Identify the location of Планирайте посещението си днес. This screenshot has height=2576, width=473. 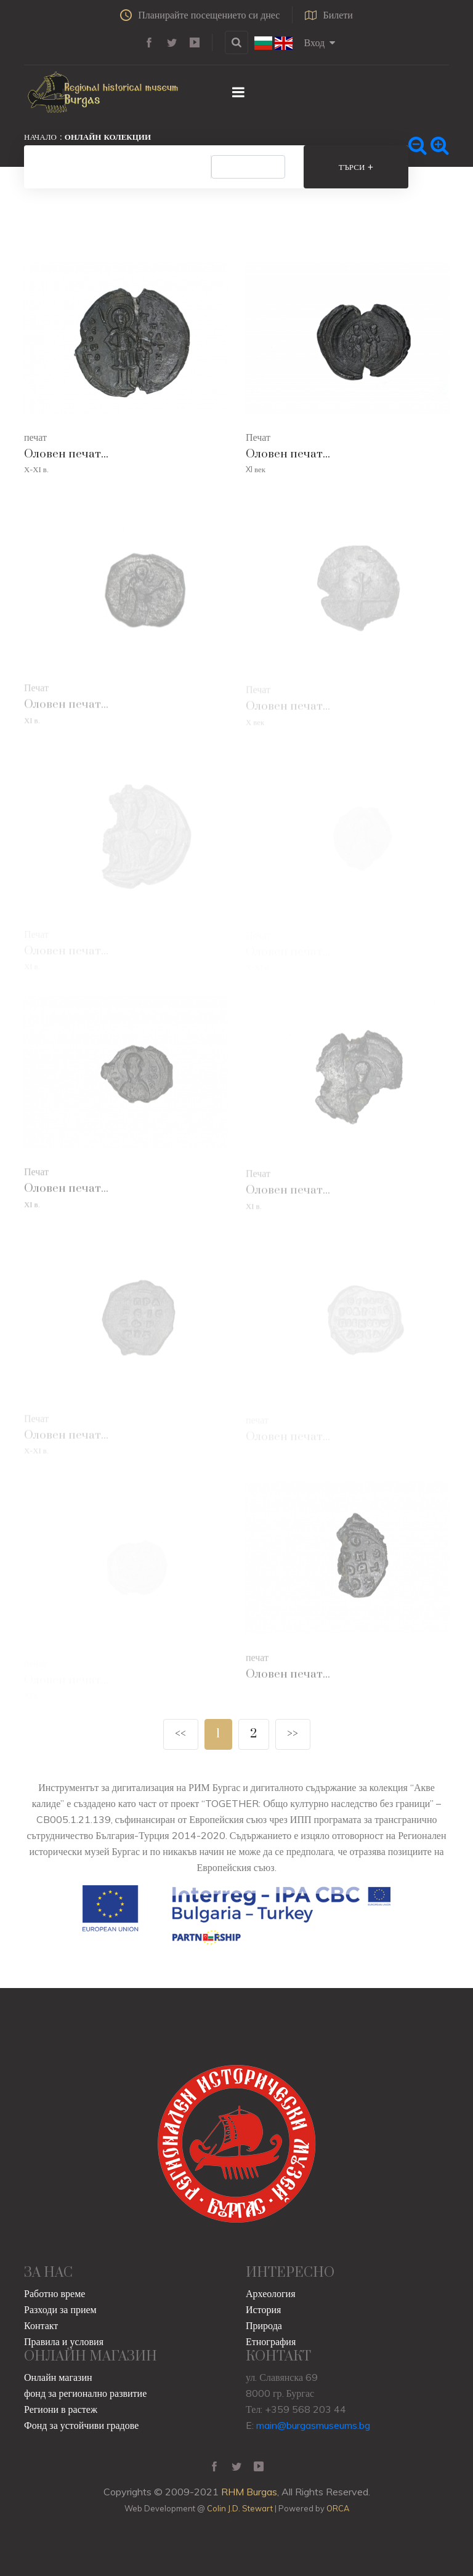
(200, 15).